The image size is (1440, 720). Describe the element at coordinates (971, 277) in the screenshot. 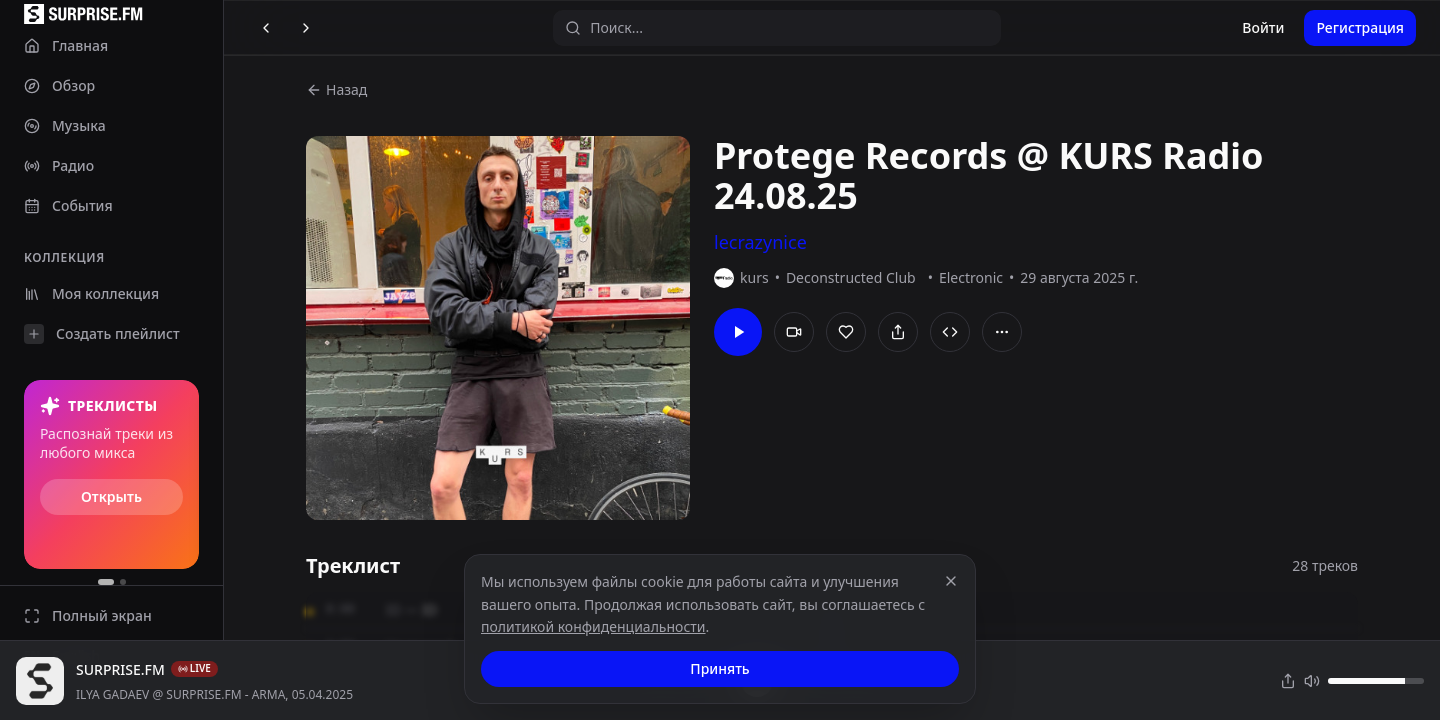

I see `Electronic` at that location.